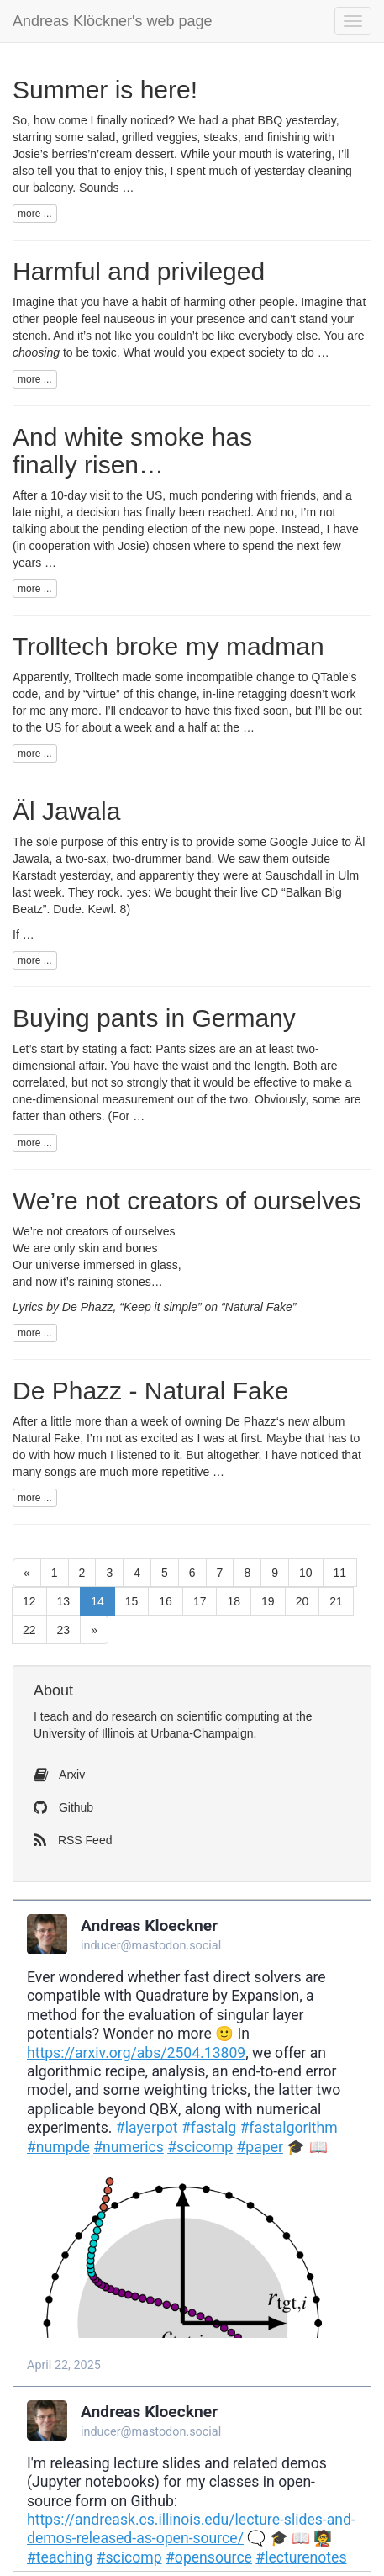 This screenshot has width=384, height=2576. Describe the element at coordinates (168, 646) in the screenshot. I see `Trolltech broke my madman` at that location.